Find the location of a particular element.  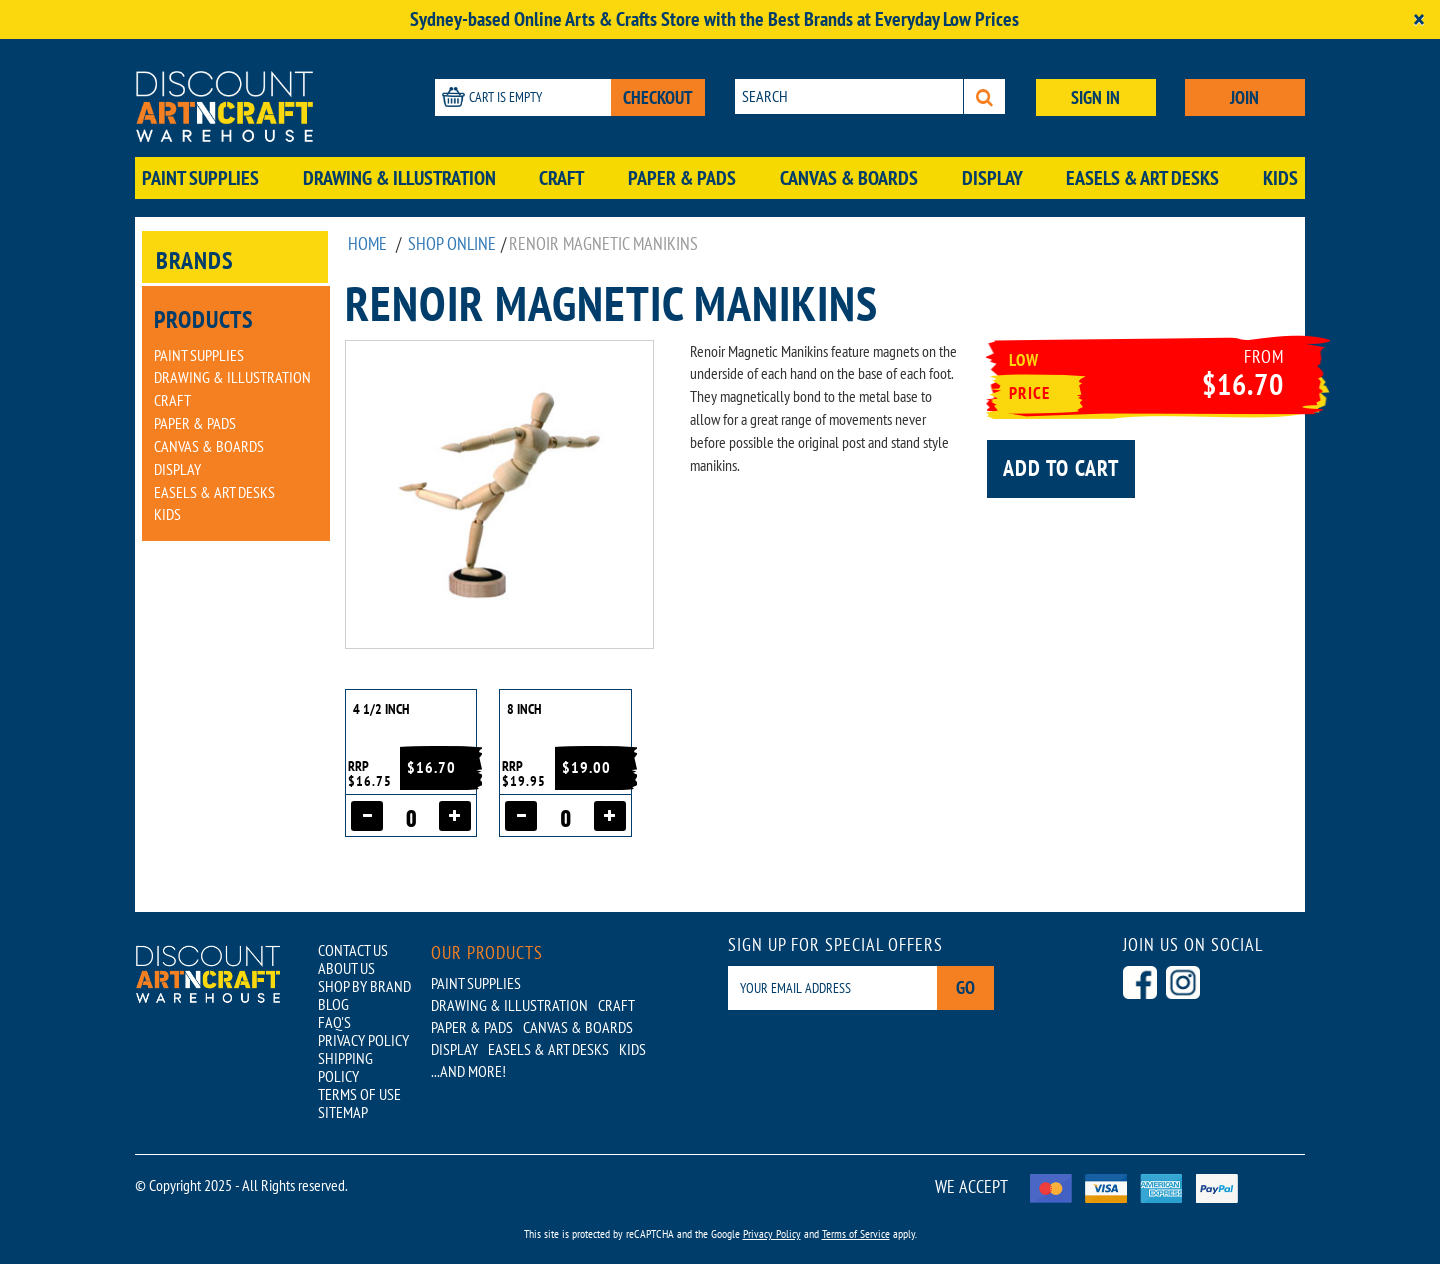

CHECKOUT is located at coordinates (658, 97).